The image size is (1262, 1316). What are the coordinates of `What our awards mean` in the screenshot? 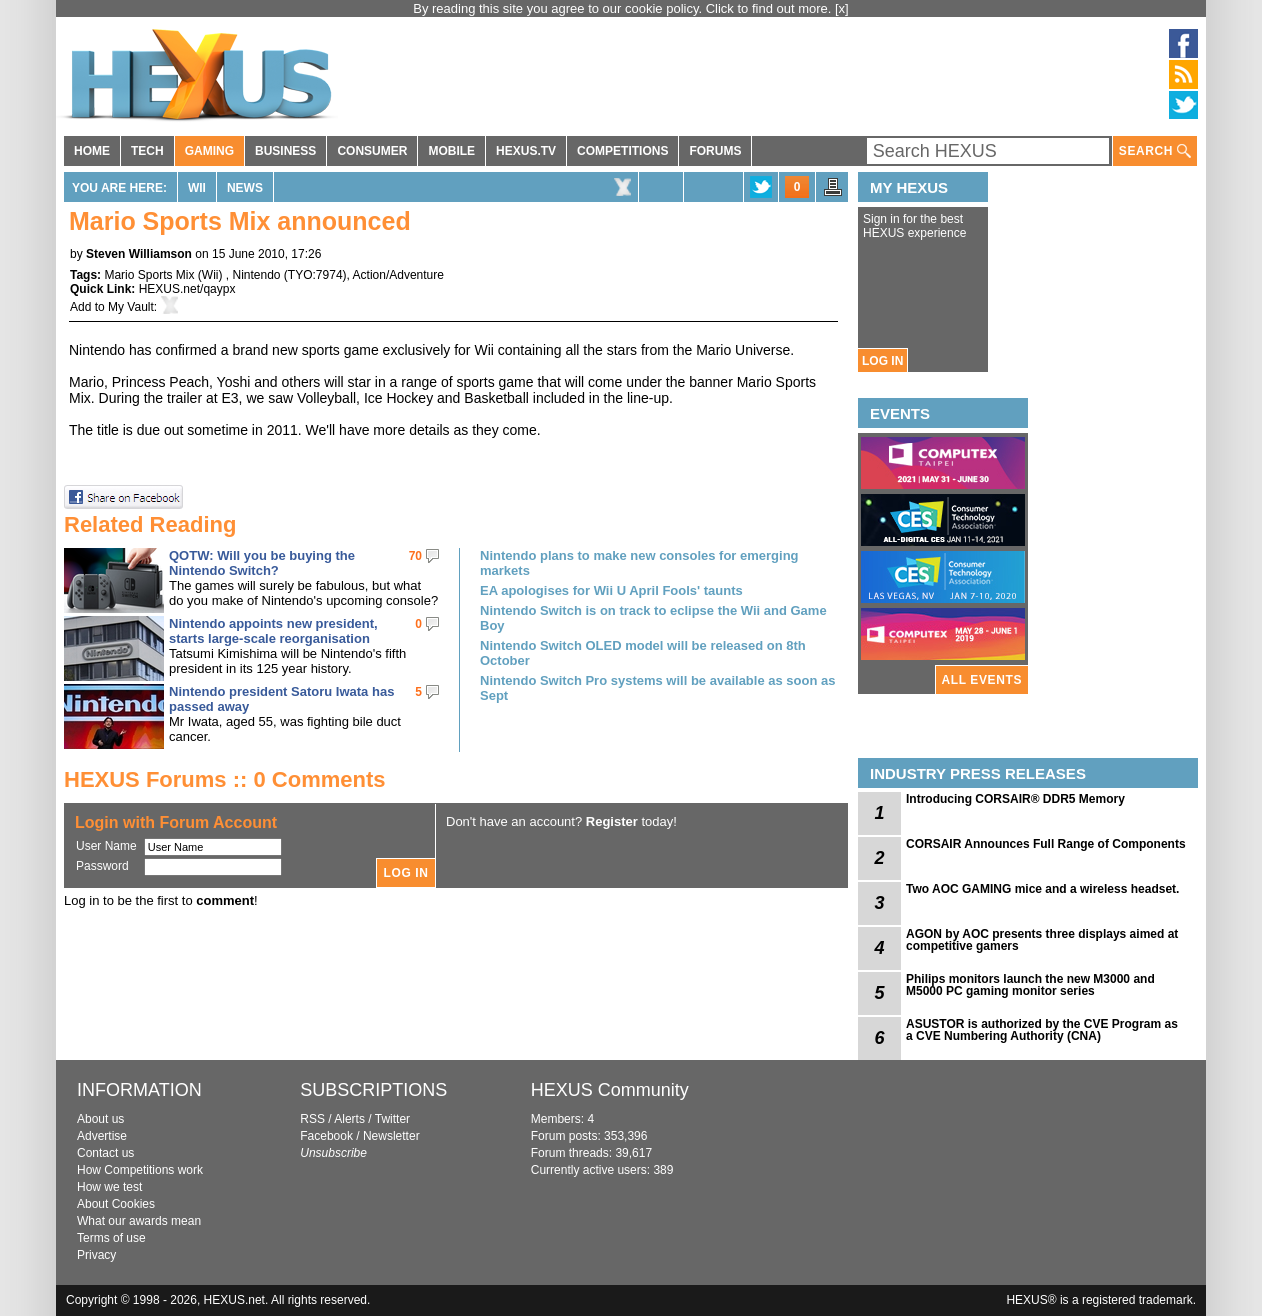 It's located at (139, 1221).